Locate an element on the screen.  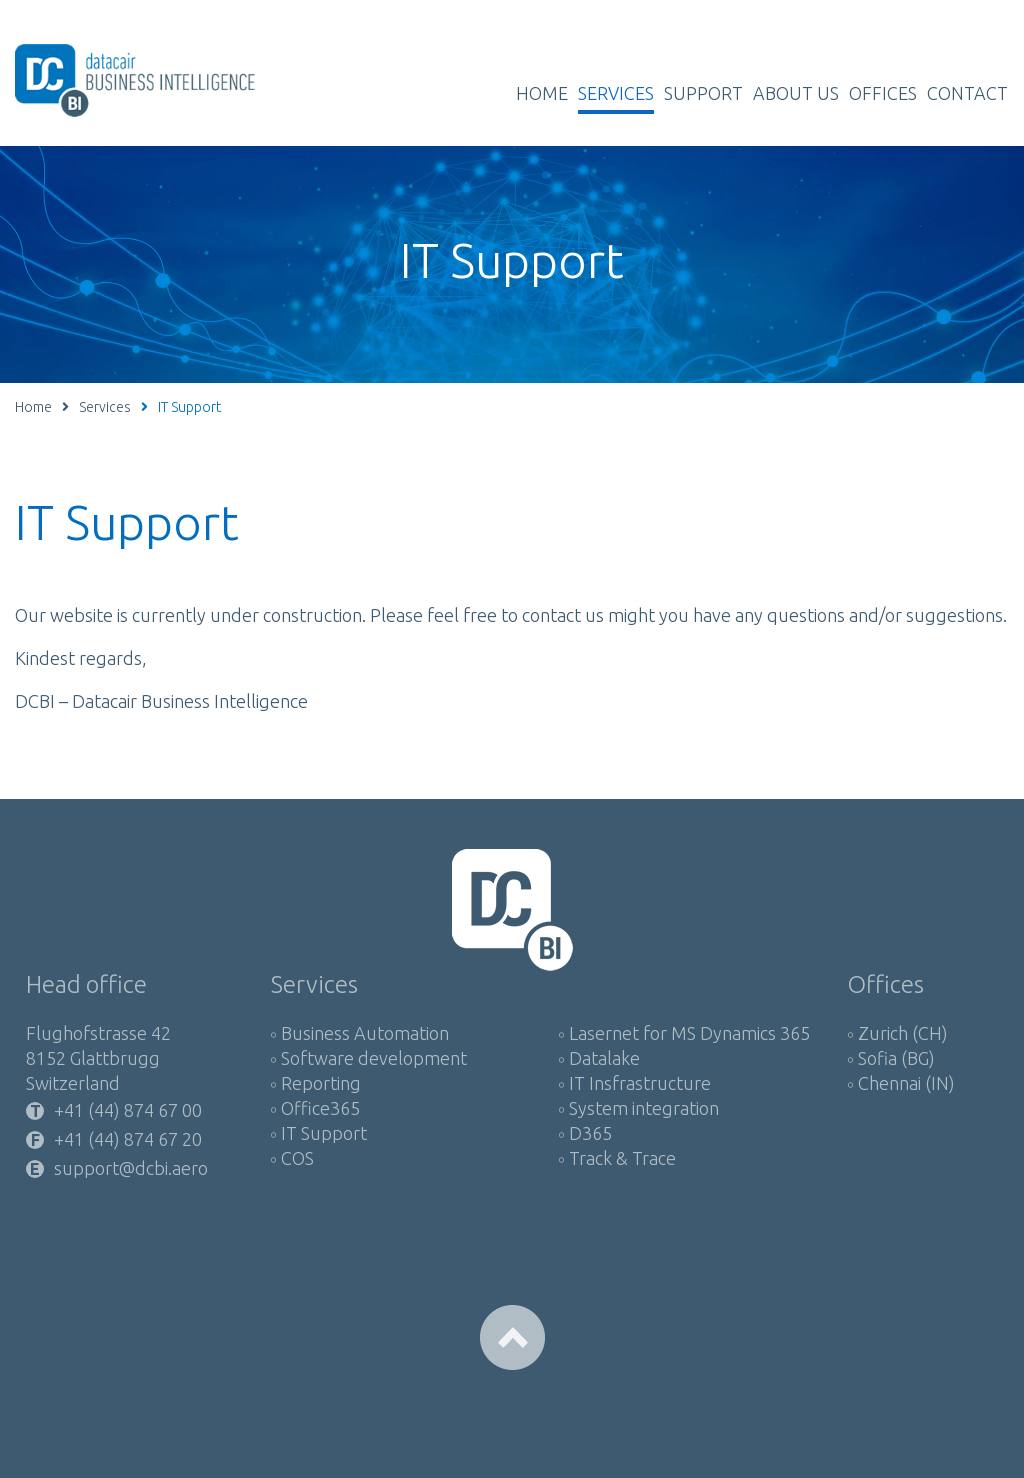
support@dcbi.aero is located at coordinates (131, 1168).